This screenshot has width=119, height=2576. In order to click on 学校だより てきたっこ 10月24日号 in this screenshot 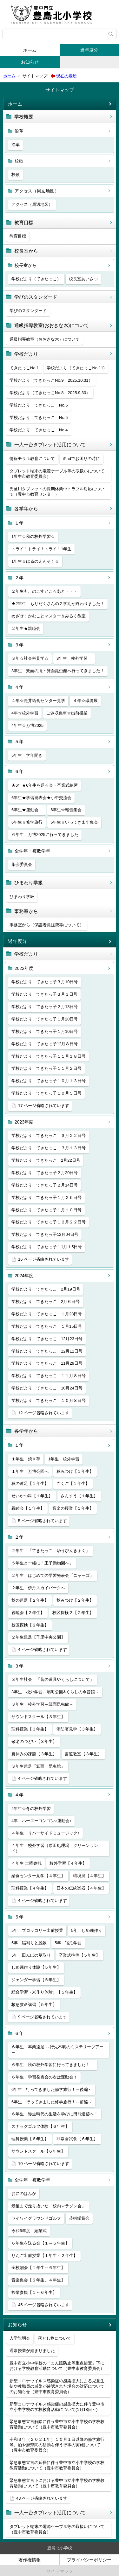, I will do `click(47, 1388)`.